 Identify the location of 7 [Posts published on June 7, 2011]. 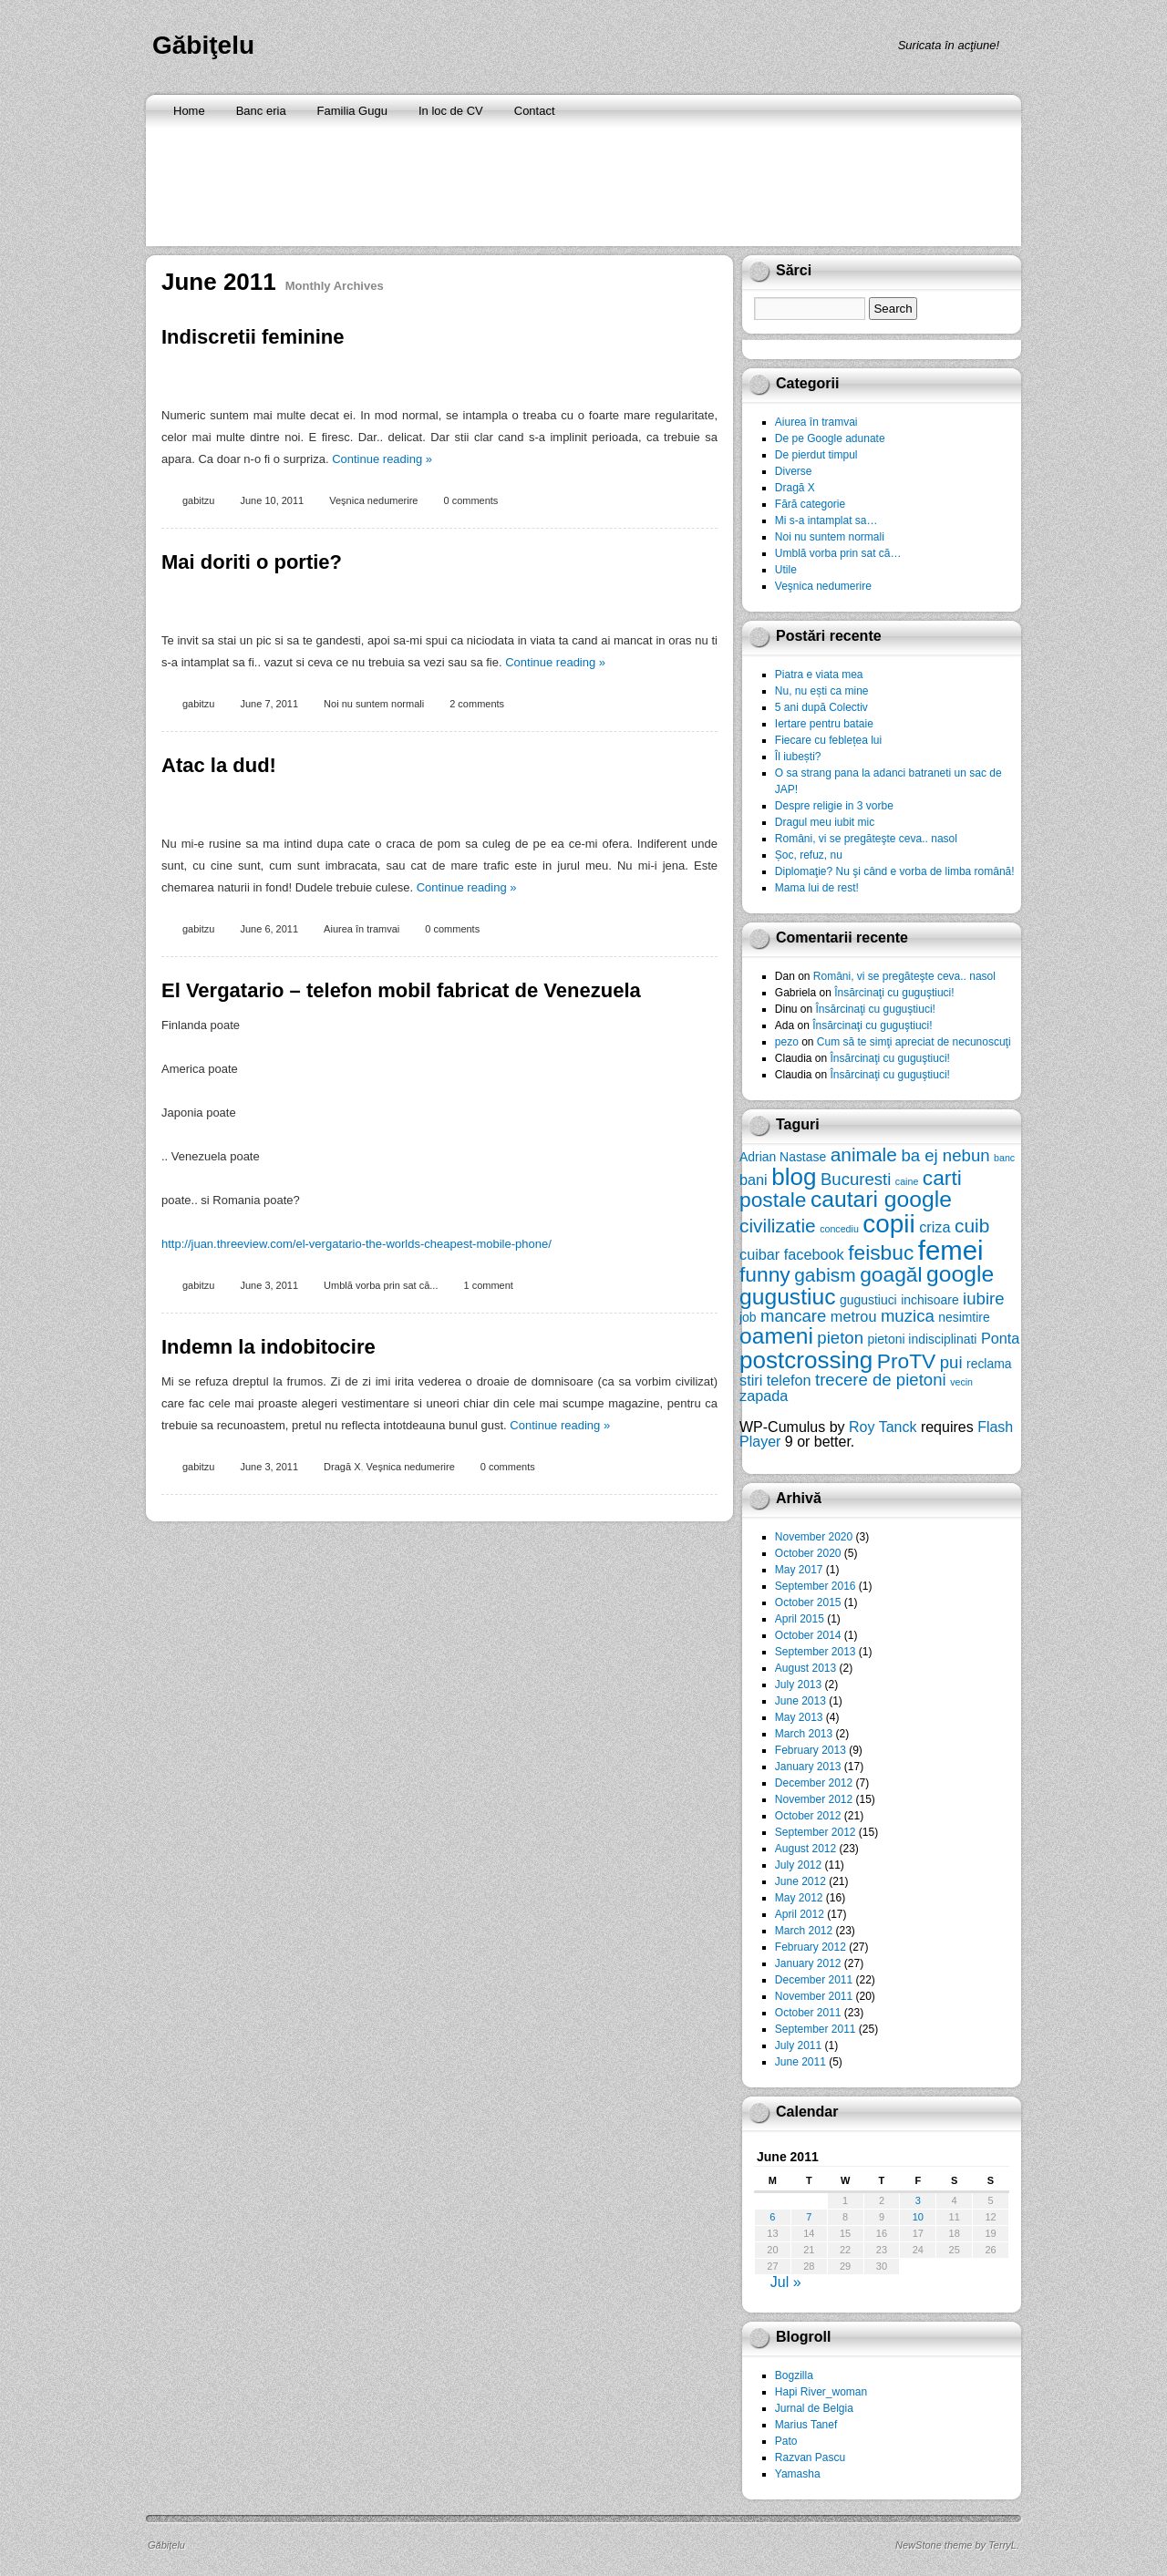
(808, 2216).